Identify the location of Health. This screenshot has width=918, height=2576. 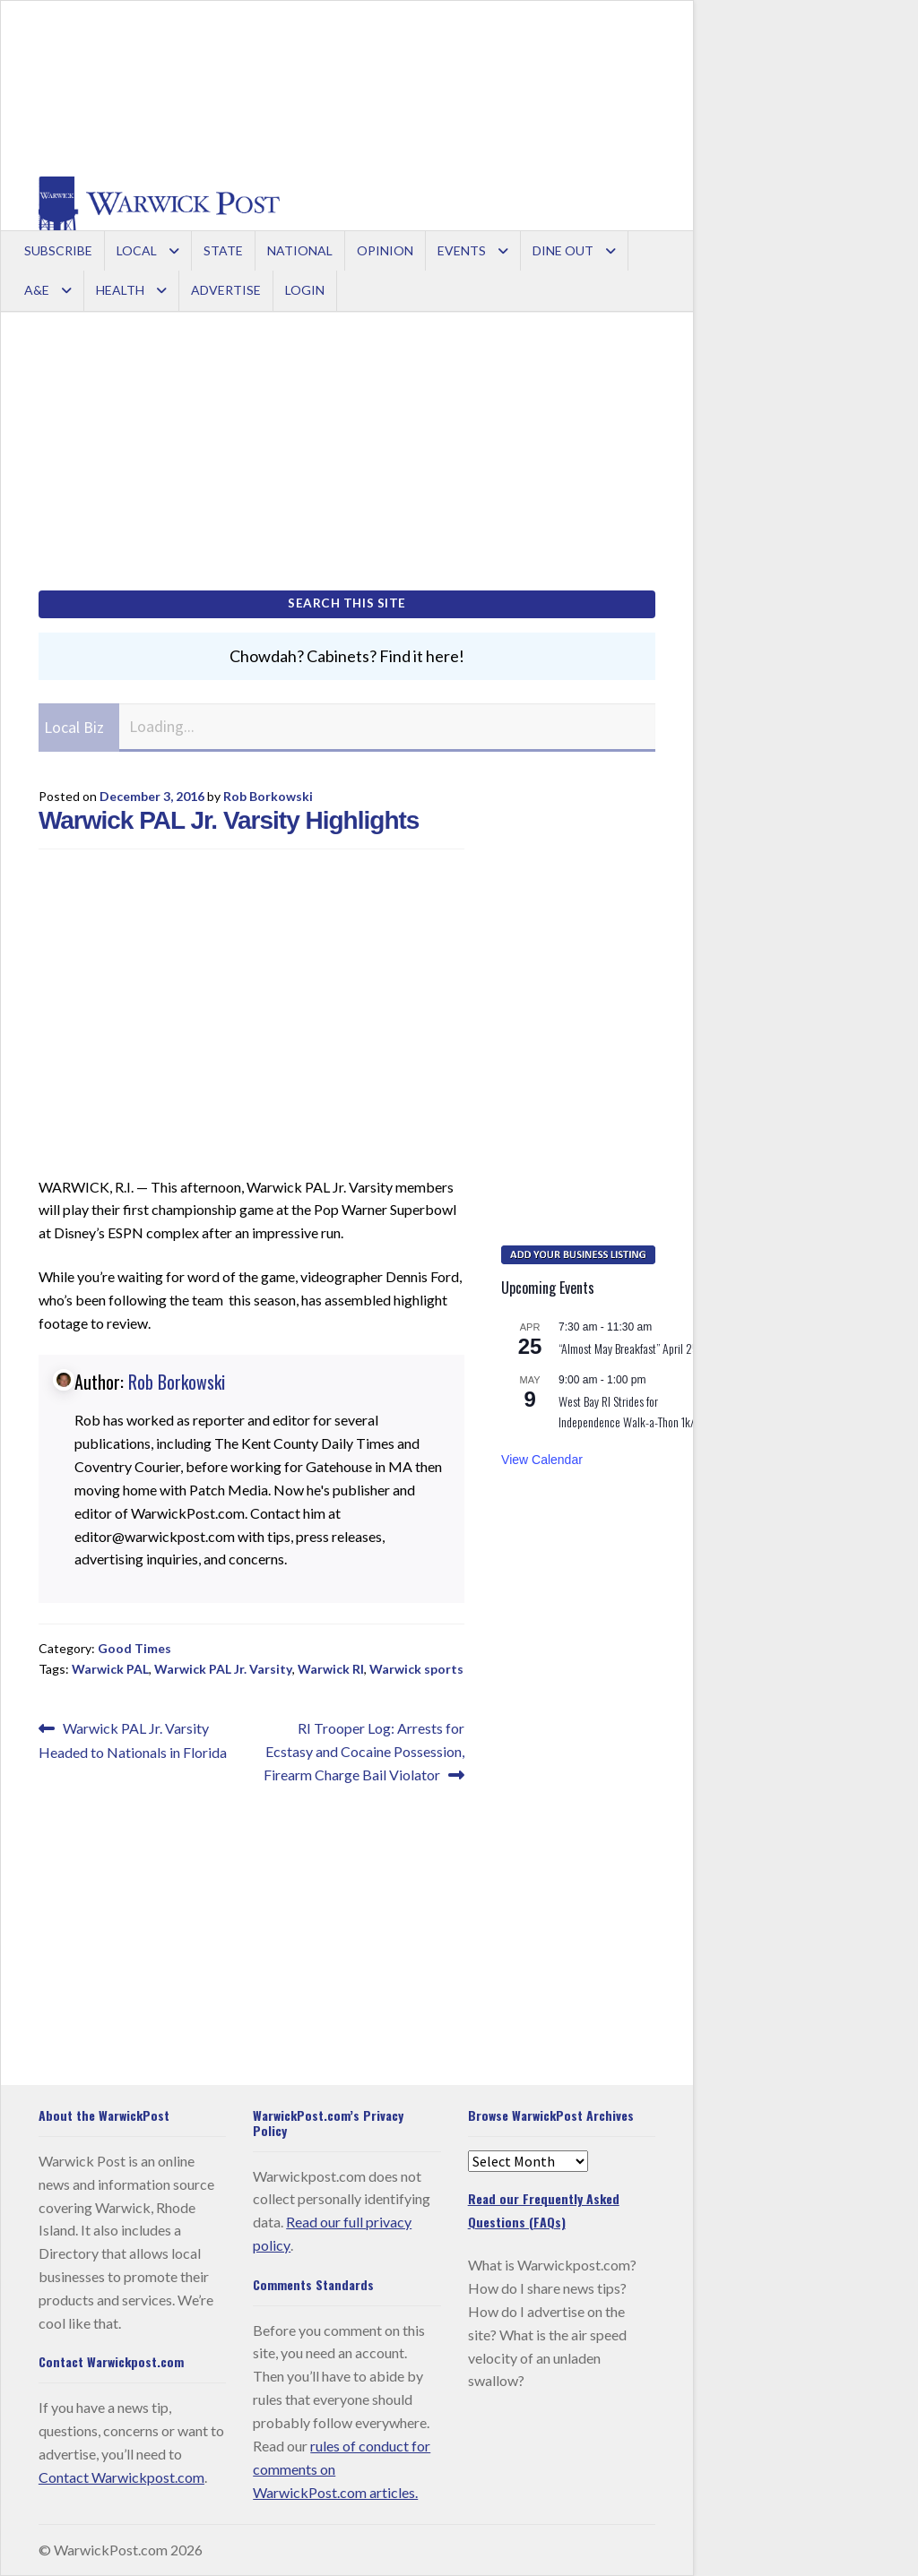
(120, 289).